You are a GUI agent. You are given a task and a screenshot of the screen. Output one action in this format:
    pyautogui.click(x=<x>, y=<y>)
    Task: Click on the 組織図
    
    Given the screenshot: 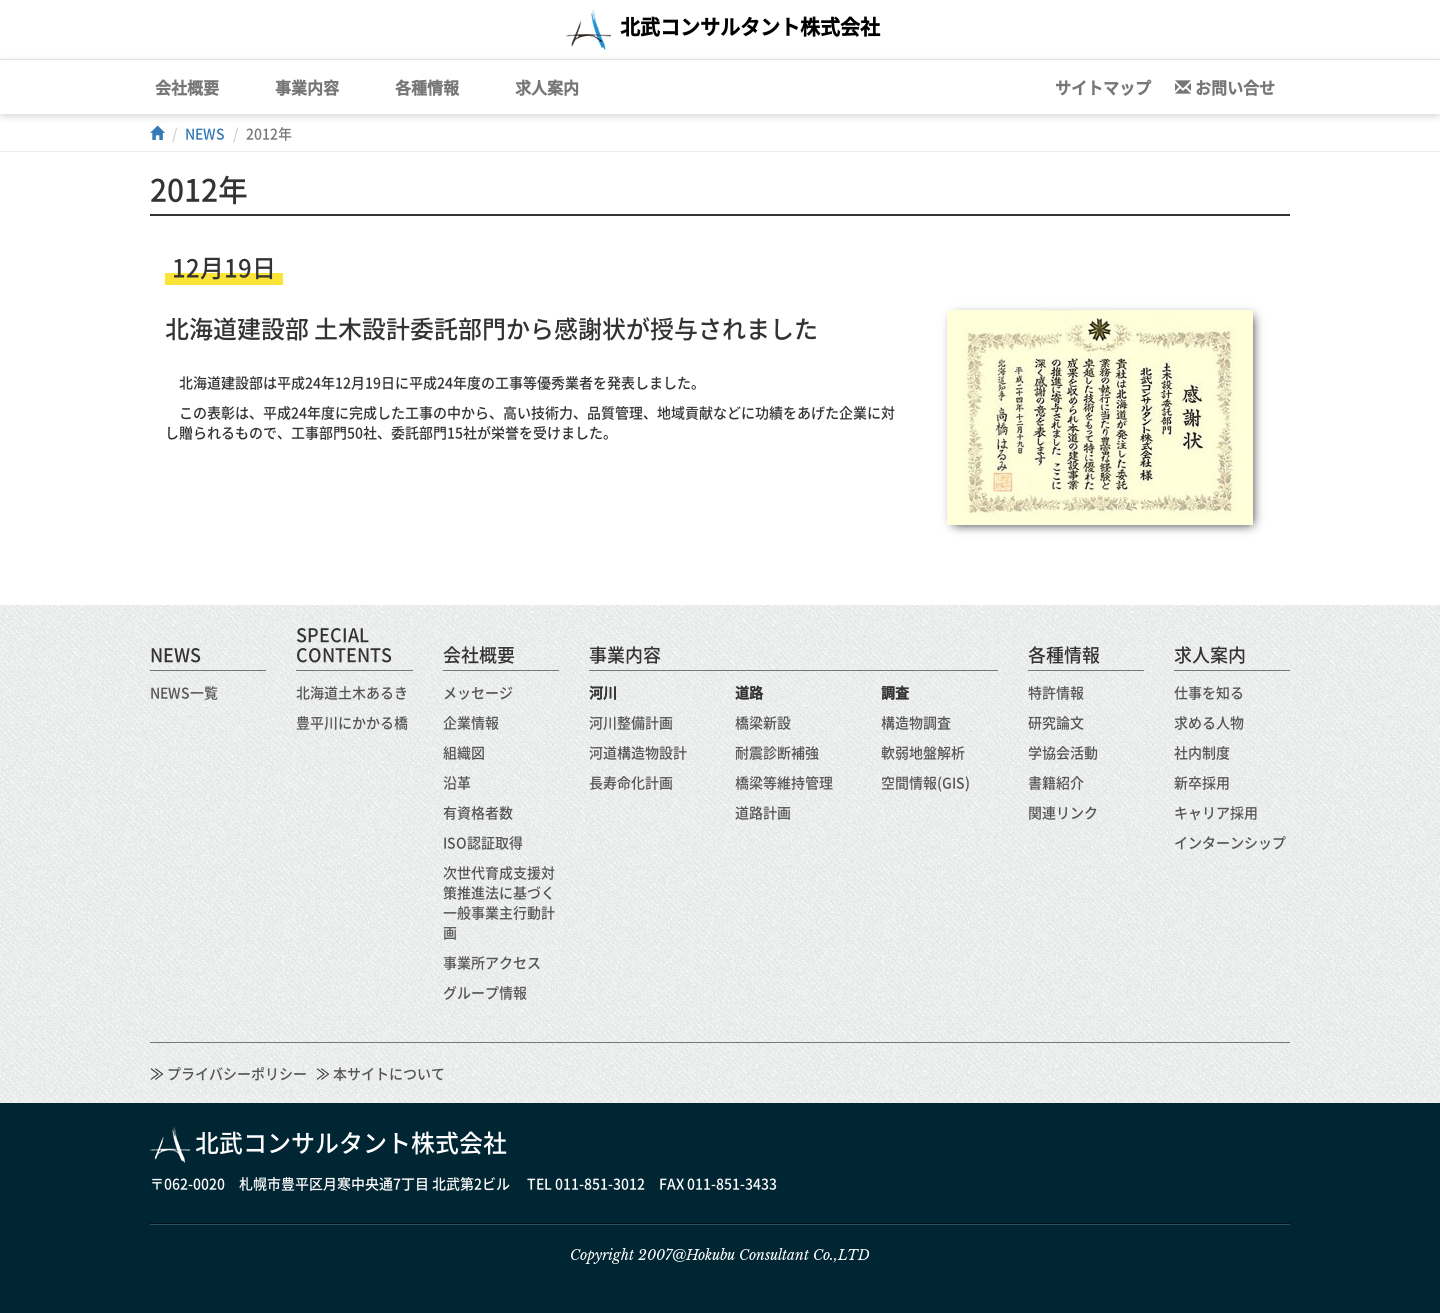 What is the action you would take?
    pyautogui.click(x=464, y=752)
    